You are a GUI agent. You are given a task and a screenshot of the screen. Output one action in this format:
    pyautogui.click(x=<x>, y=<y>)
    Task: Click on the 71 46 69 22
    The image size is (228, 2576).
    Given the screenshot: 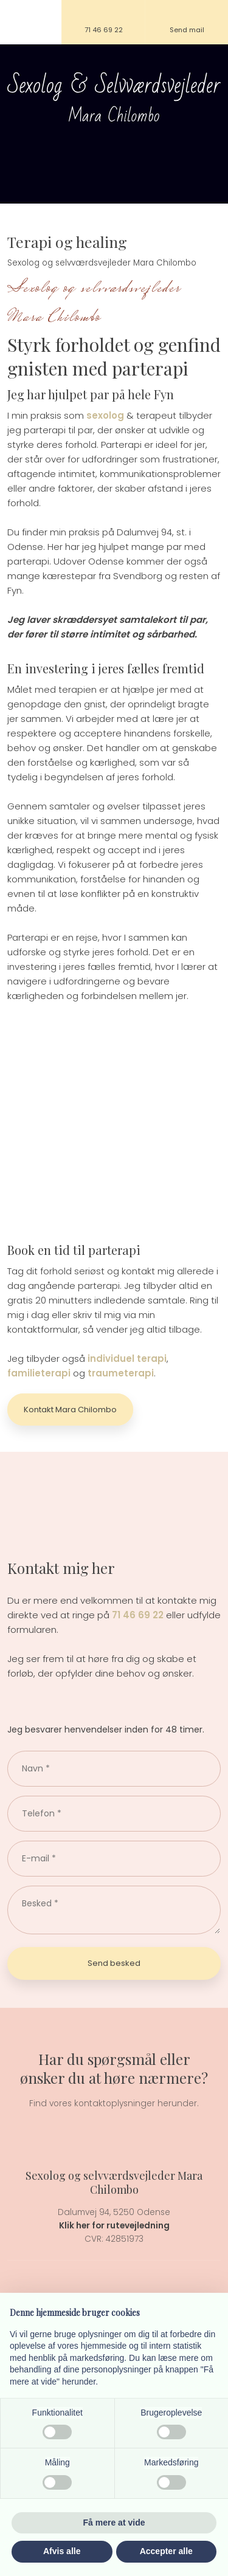 What is the action you would take?
    pyautogui.click(x=138, y=1615)
    